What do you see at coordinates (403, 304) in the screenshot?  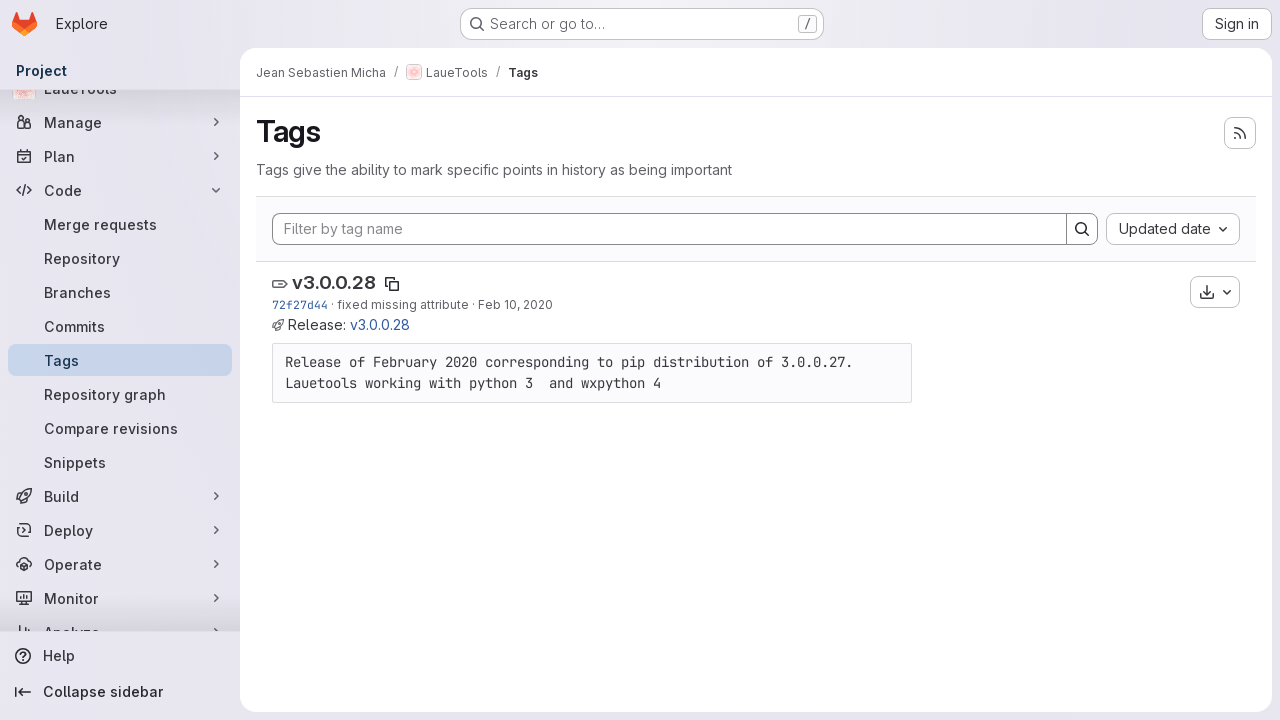 I see `fixed missing attribute` at bounding box center [403, 304].